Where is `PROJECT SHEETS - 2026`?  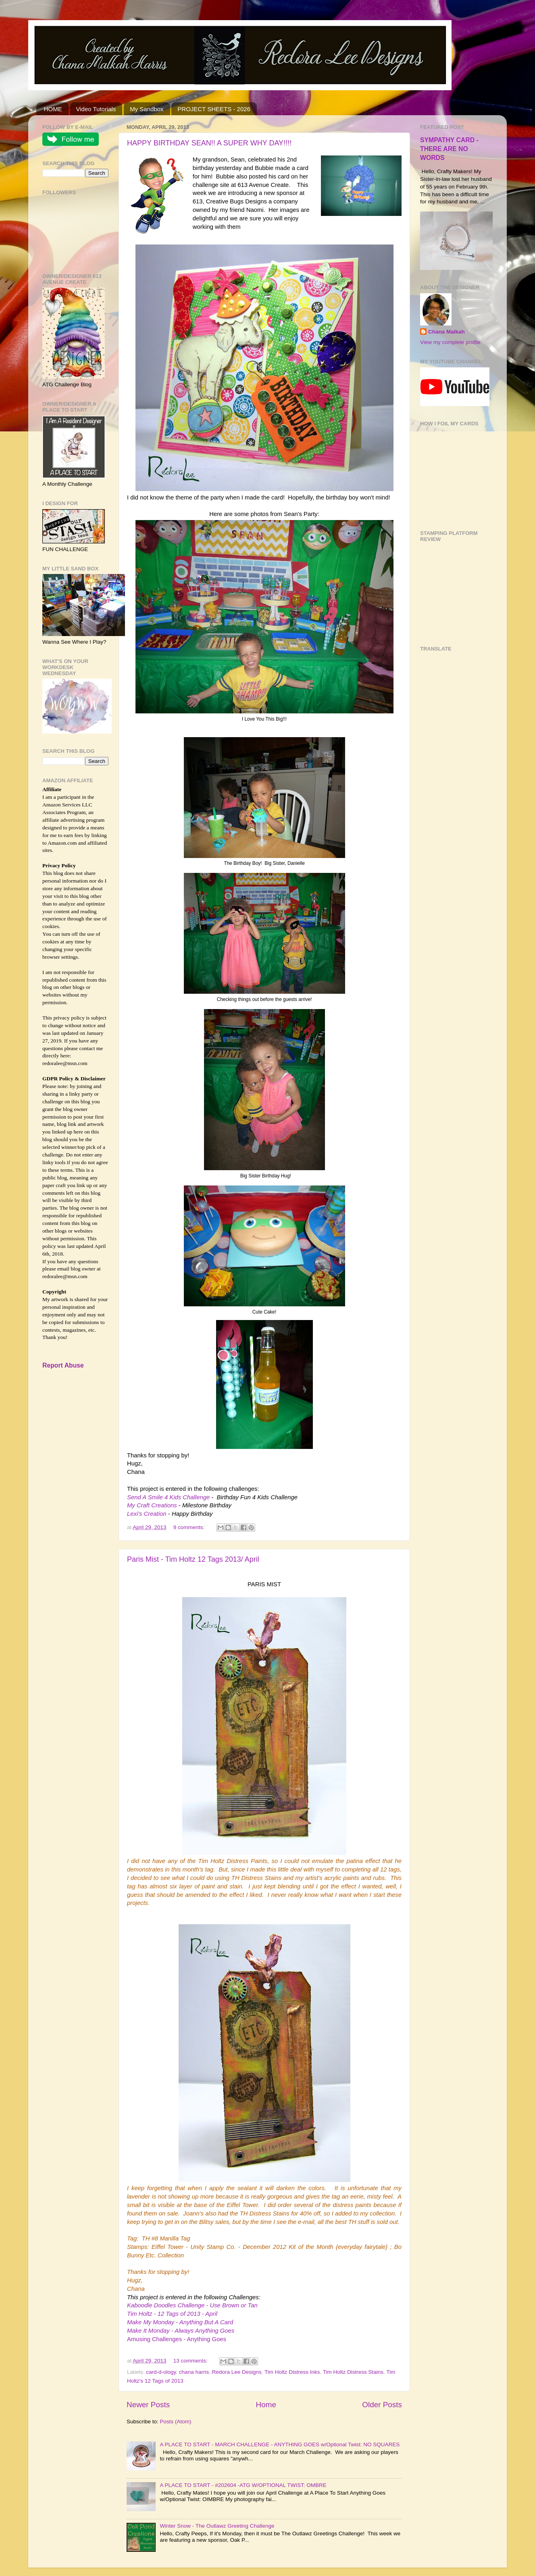
PROJECT SHEETS - 2026 is located at coordinates (213, 109).